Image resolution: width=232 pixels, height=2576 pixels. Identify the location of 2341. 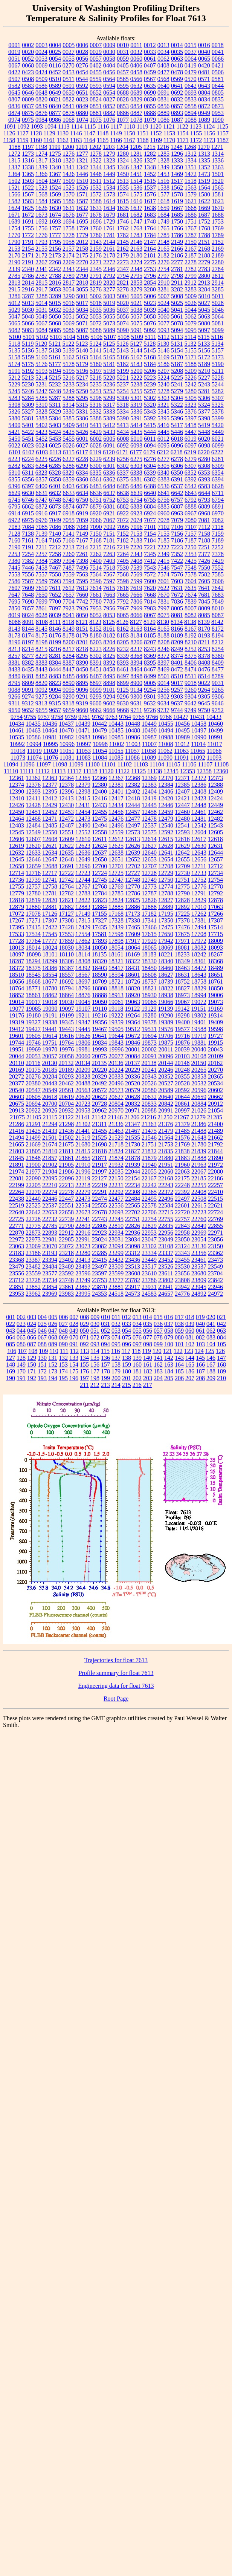
(41, 269).